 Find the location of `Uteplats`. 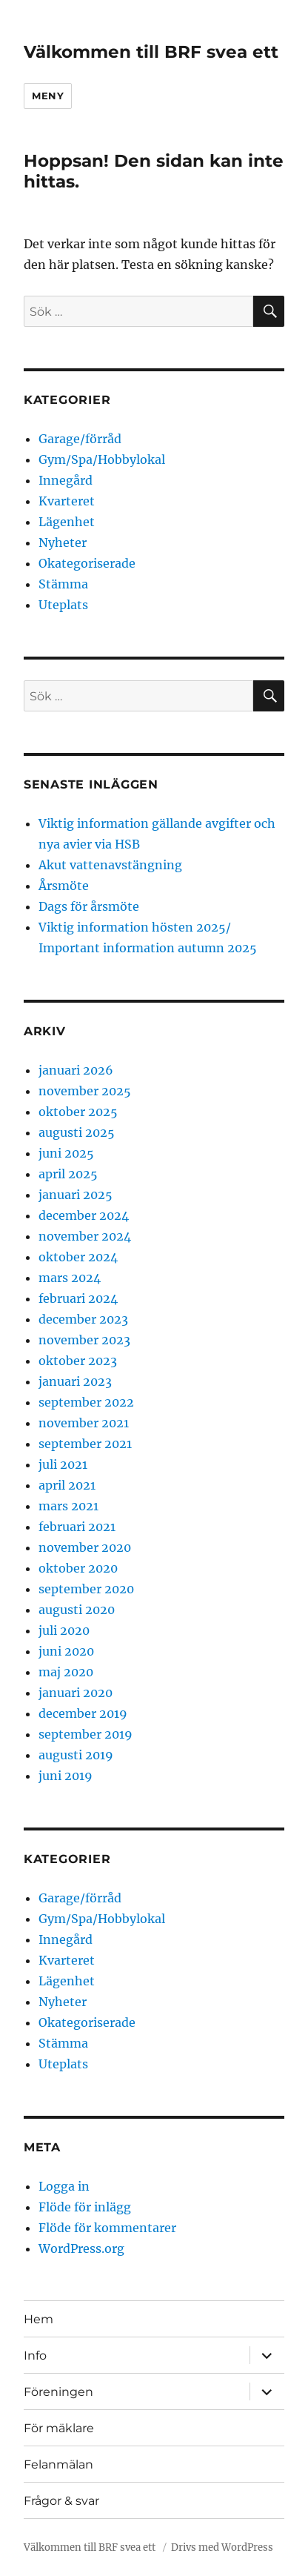

Uteplats is located at coordinates (63, 604).